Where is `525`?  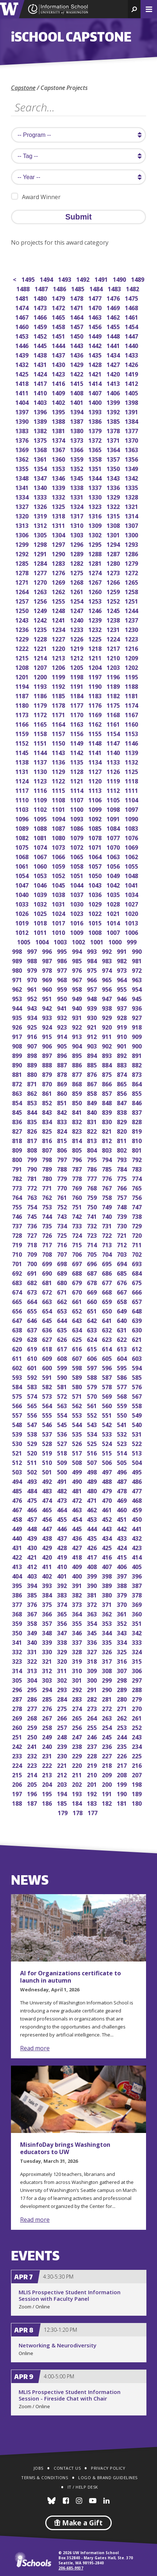 525 is located at coordinates (93, 1443).